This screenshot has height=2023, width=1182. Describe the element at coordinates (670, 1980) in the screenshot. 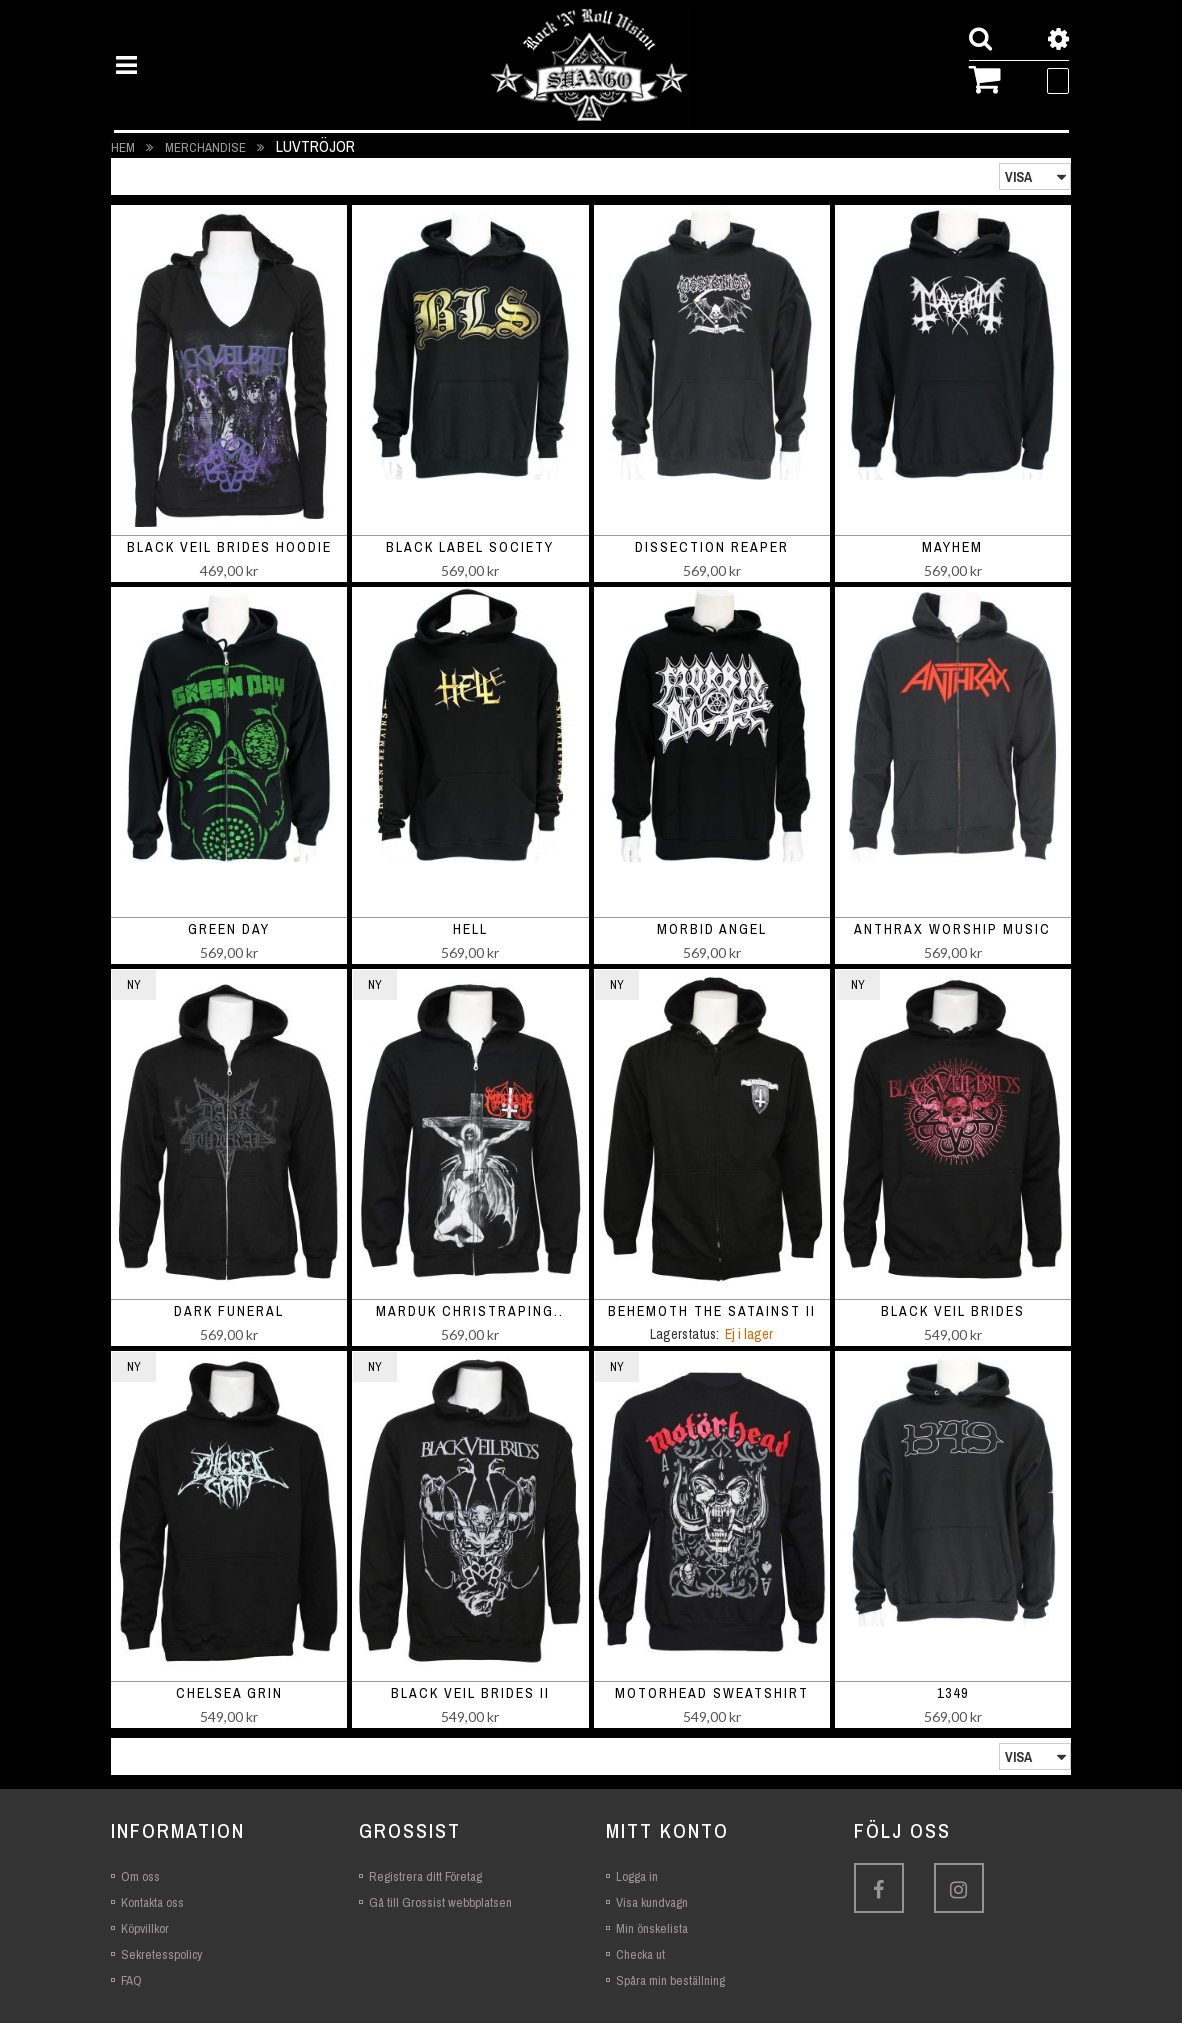

I see `Spåra min beställning` at that location.